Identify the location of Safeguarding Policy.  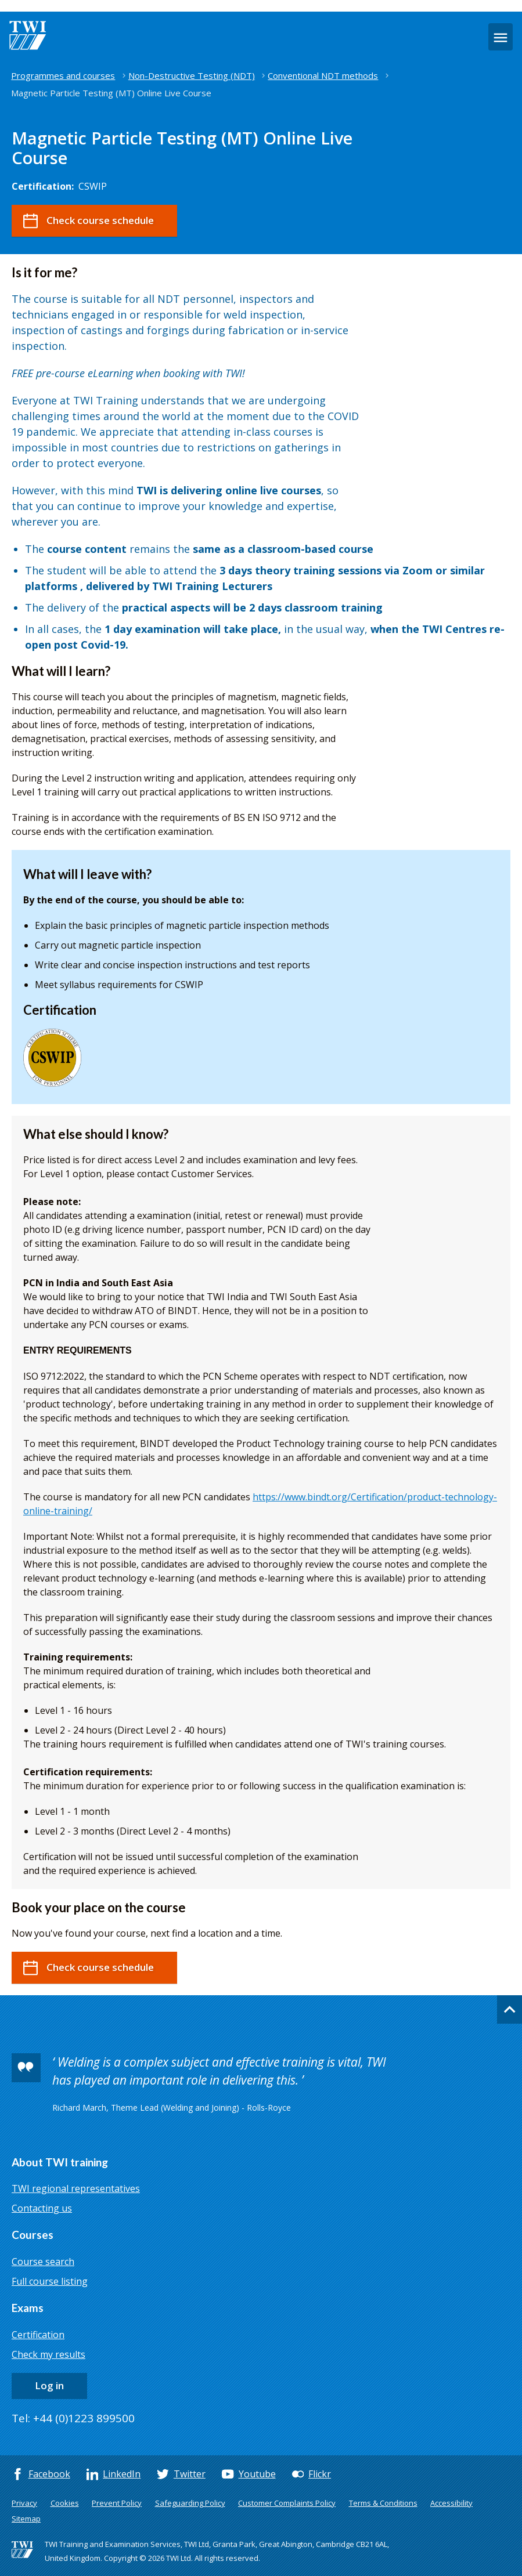
(190, 2503).